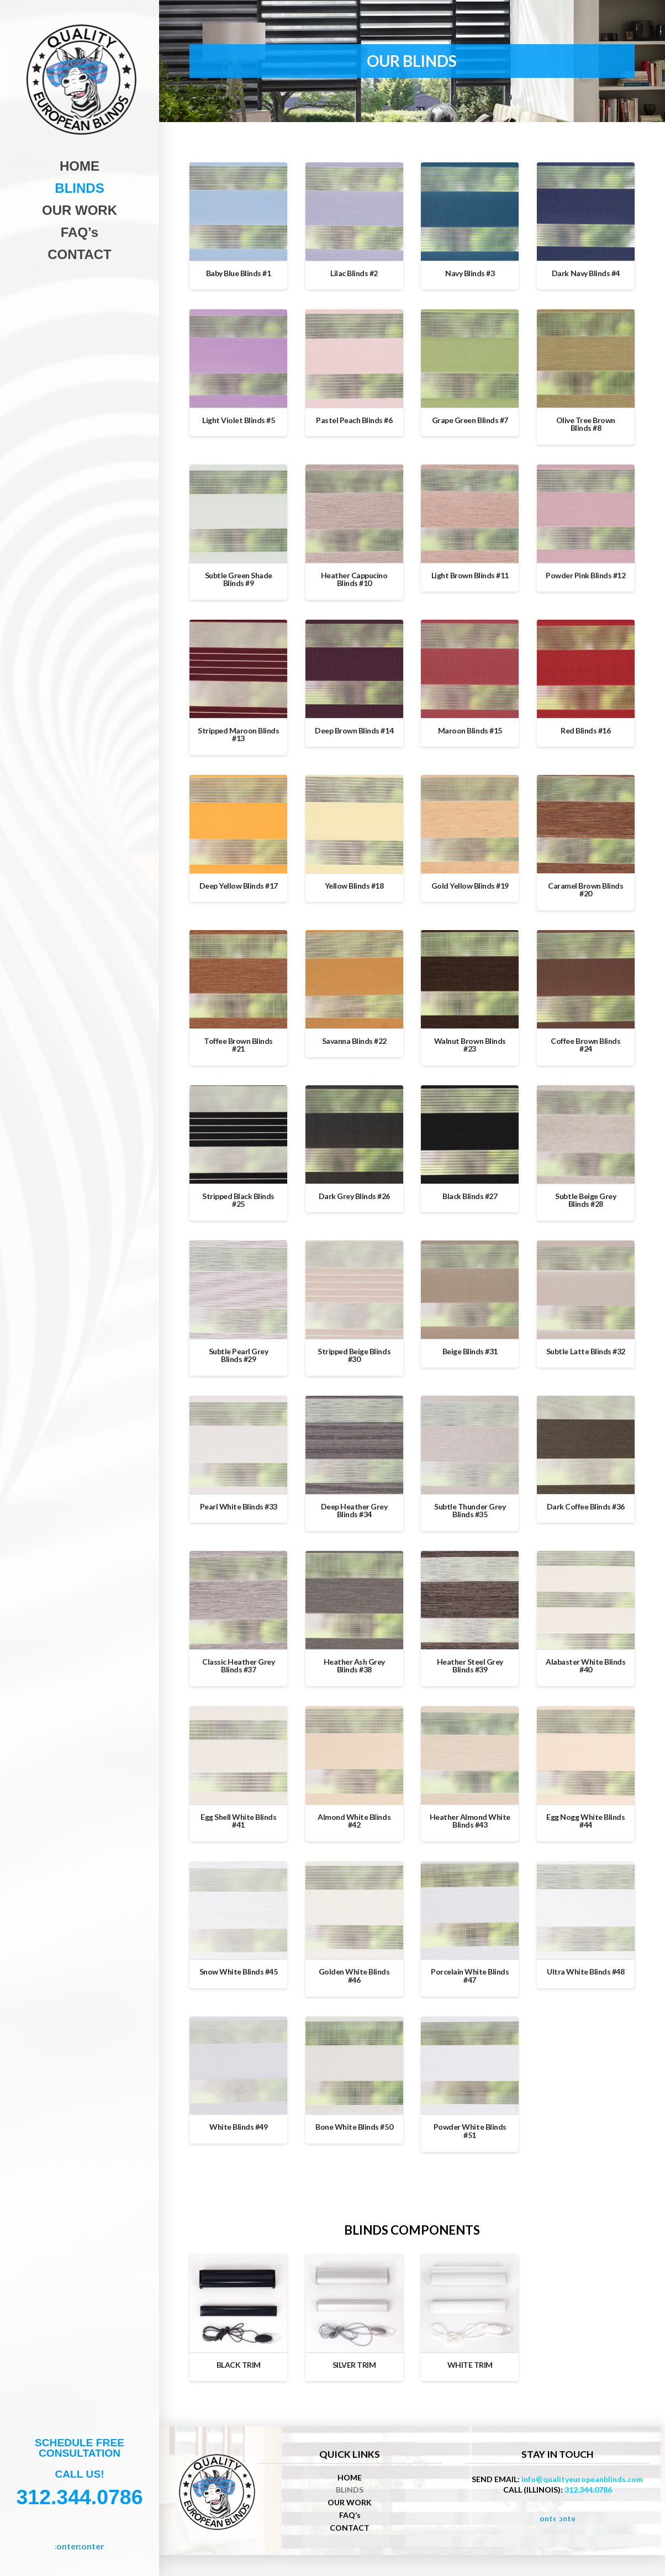 This screenshot has width=665, height=2576. What do you see at coordinates (470, 2131) in the screenshot?
I see `Powder White Blinds #51` at bounding box center [470, 2131].